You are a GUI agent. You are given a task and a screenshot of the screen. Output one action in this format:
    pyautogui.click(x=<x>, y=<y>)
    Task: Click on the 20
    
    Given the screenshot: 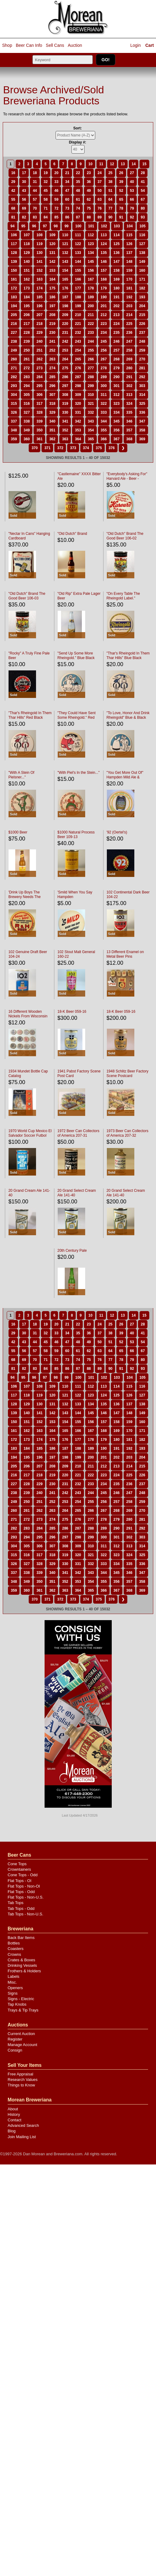 What is the action you would take?
    pyautogui.click(x=56, y=173)
    